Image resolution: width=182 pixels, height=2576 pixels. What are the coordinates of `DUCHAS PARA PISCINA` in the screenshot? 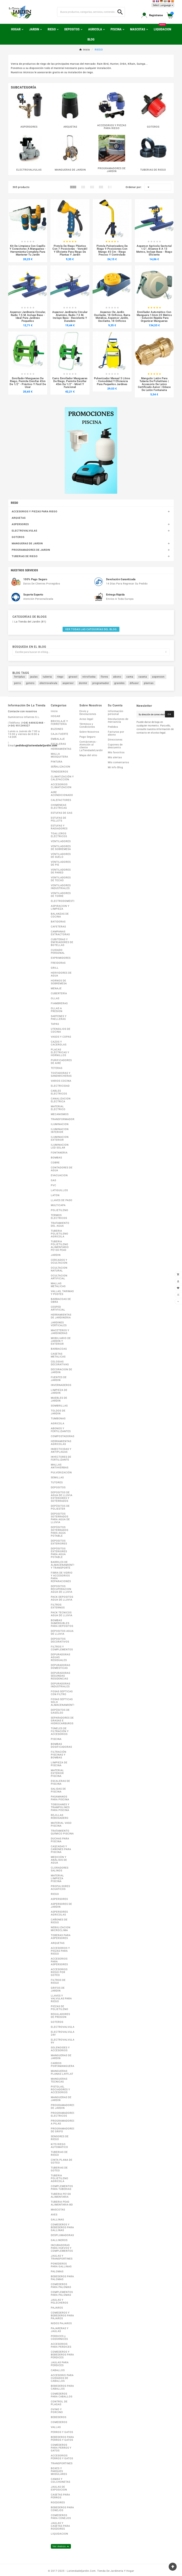 It's located at (60, 1840).